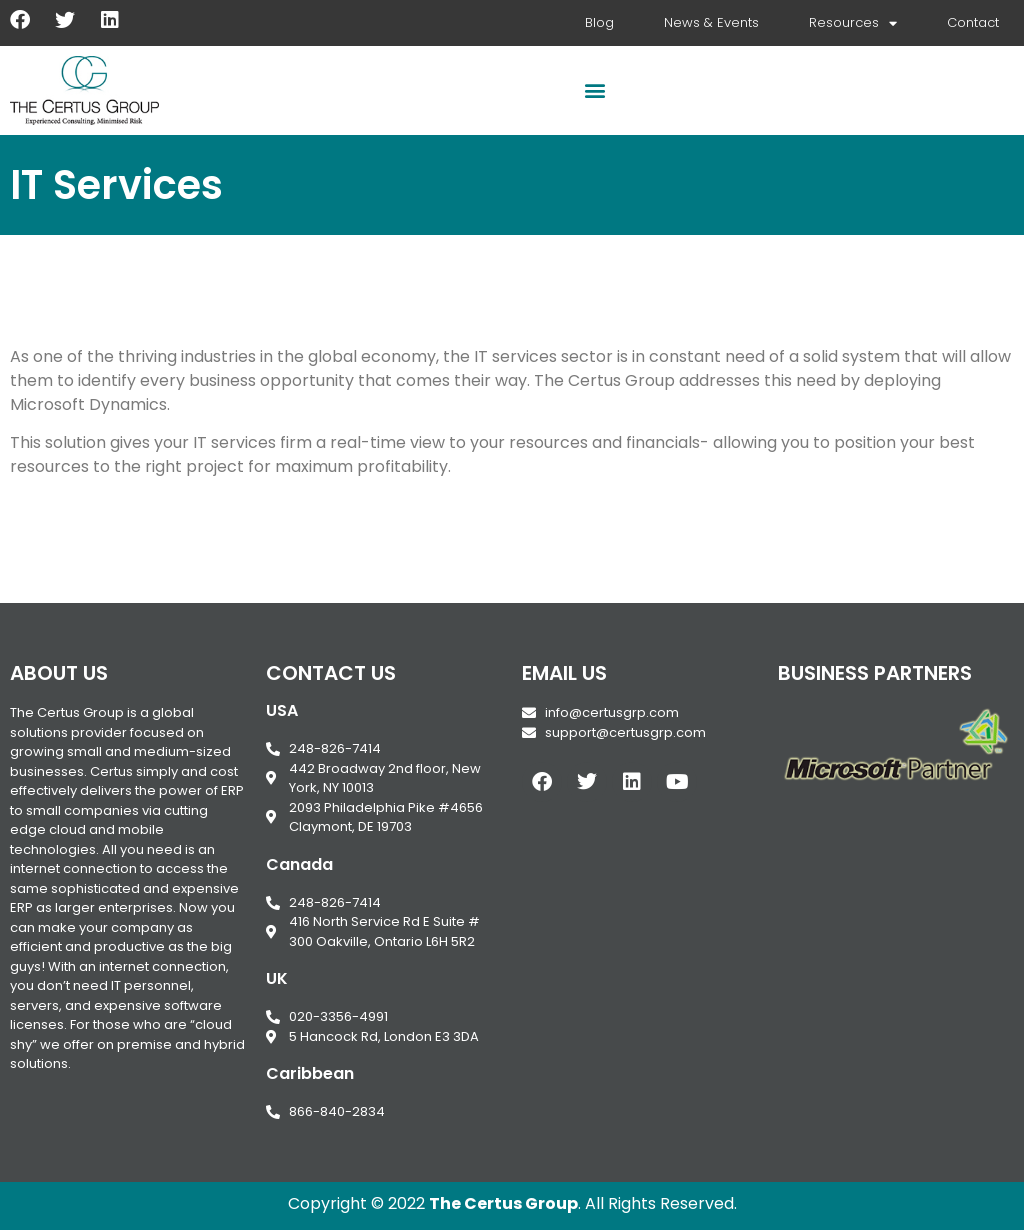 This screenshot has height=1230, width=1024. What do you see at coordinates (853, 23) in the screenshot?
I see `Resources` at bounding box center [853, 23].